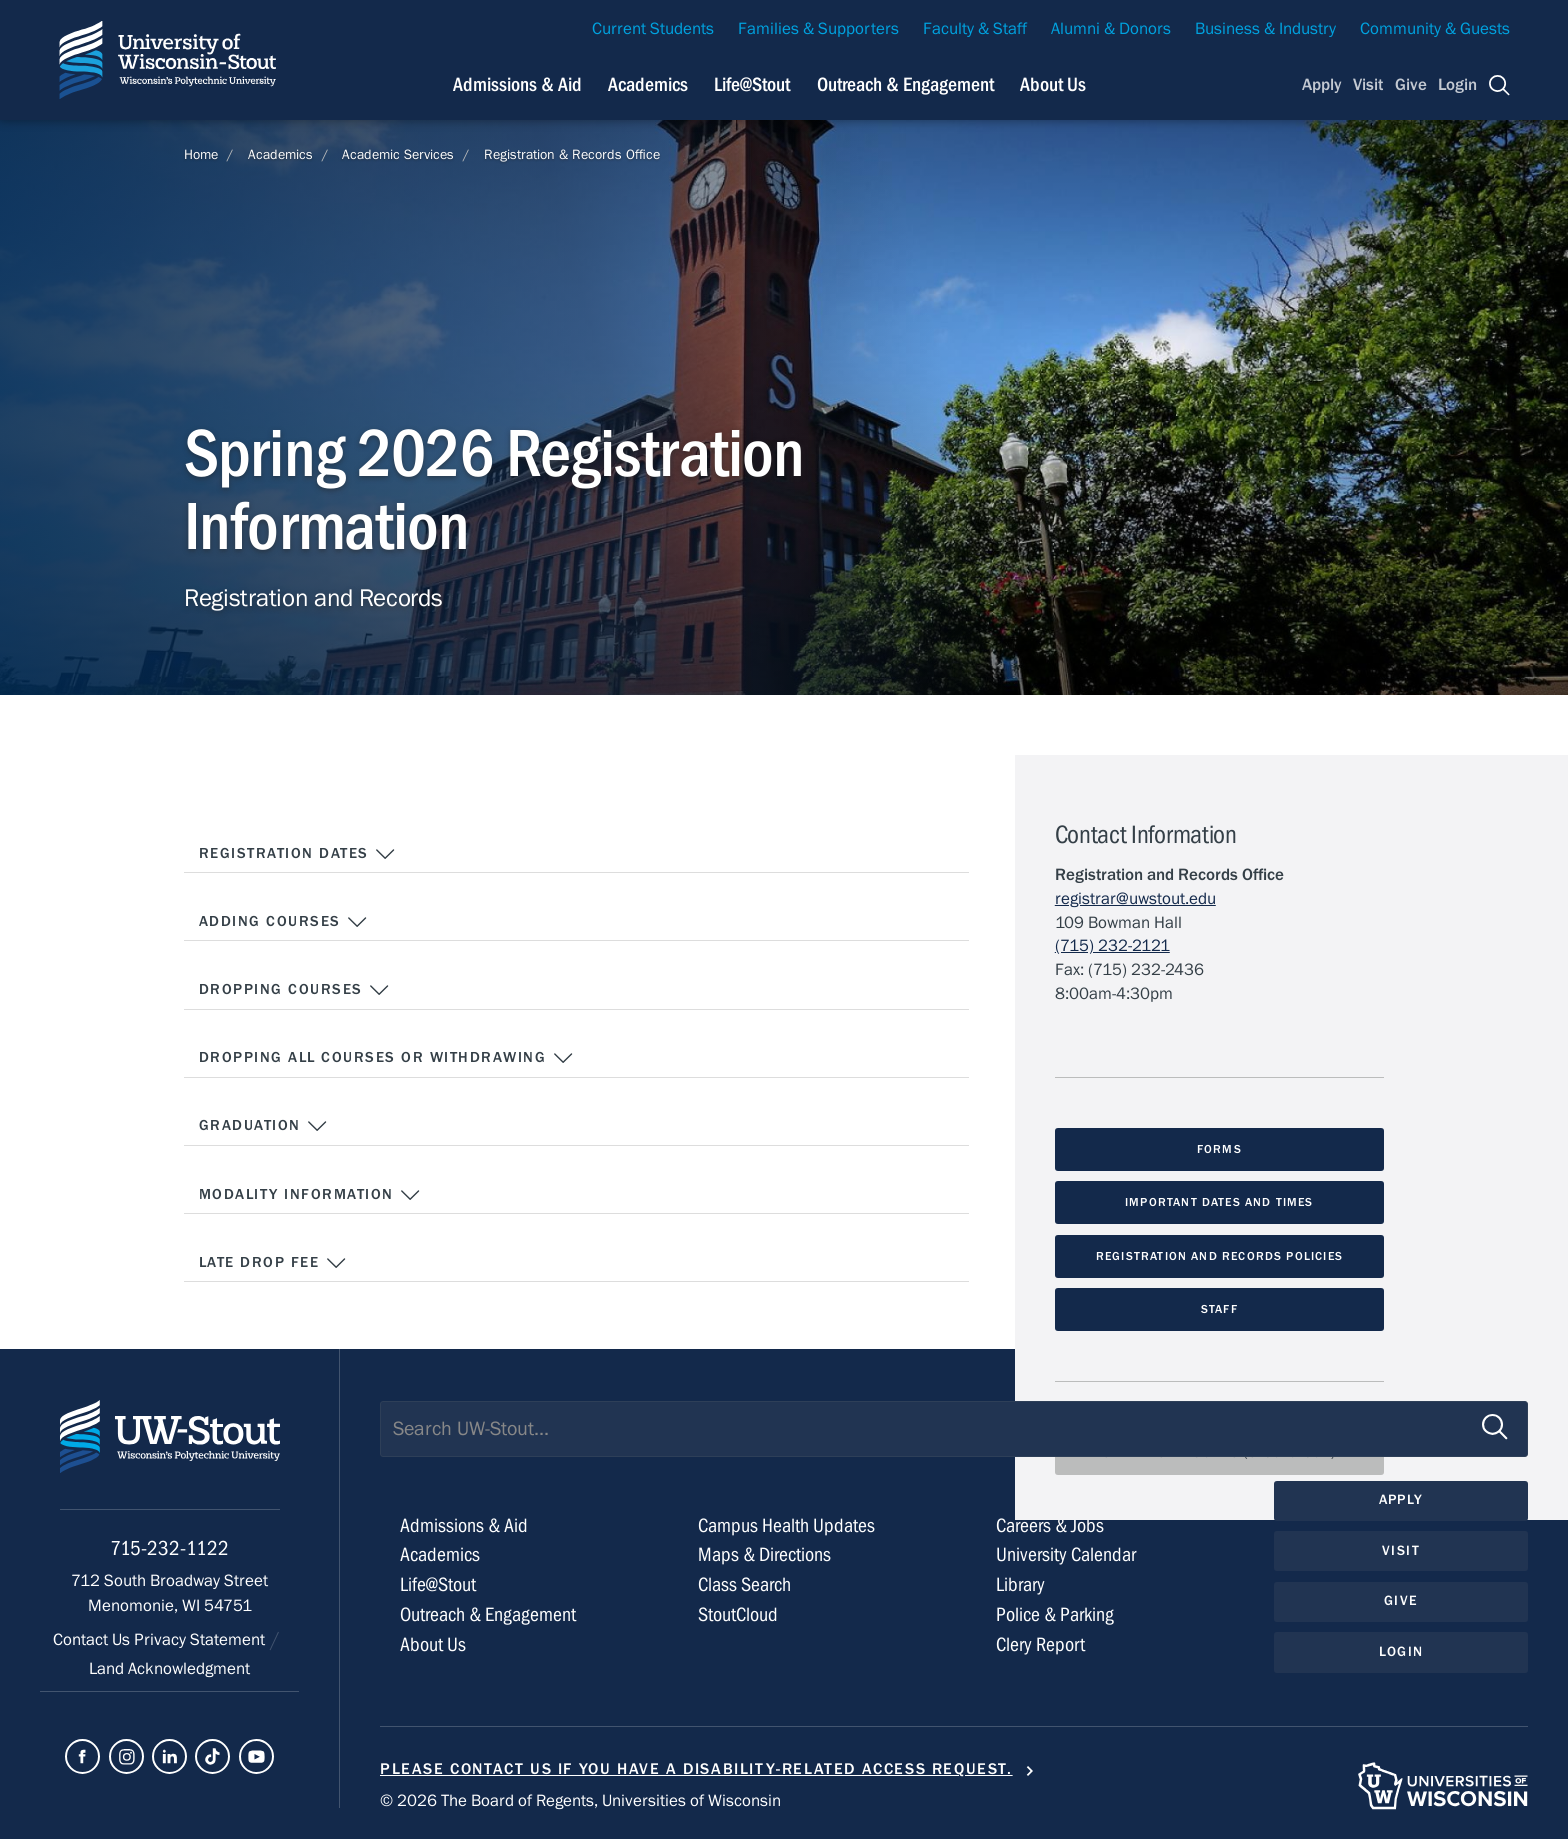 The image size is (1568, 1839). What do you see at coordinates (818, 29) in the screenshot?
I see `Families & Supporters` at bounding box center [818, 29].